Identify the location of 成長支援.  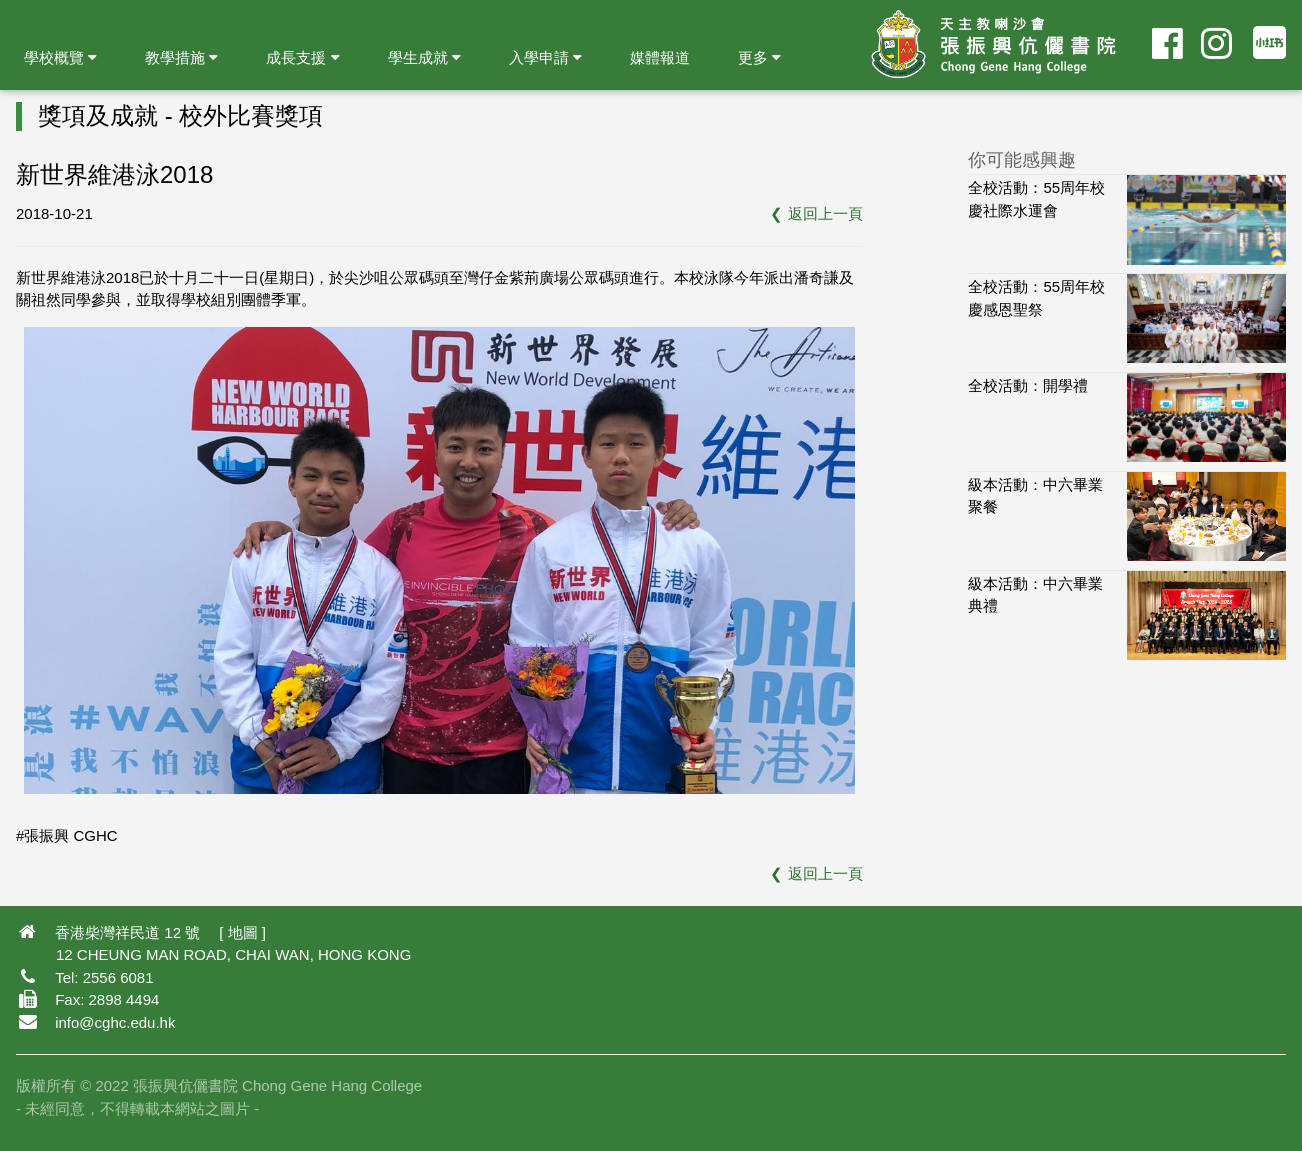
(302, 57).